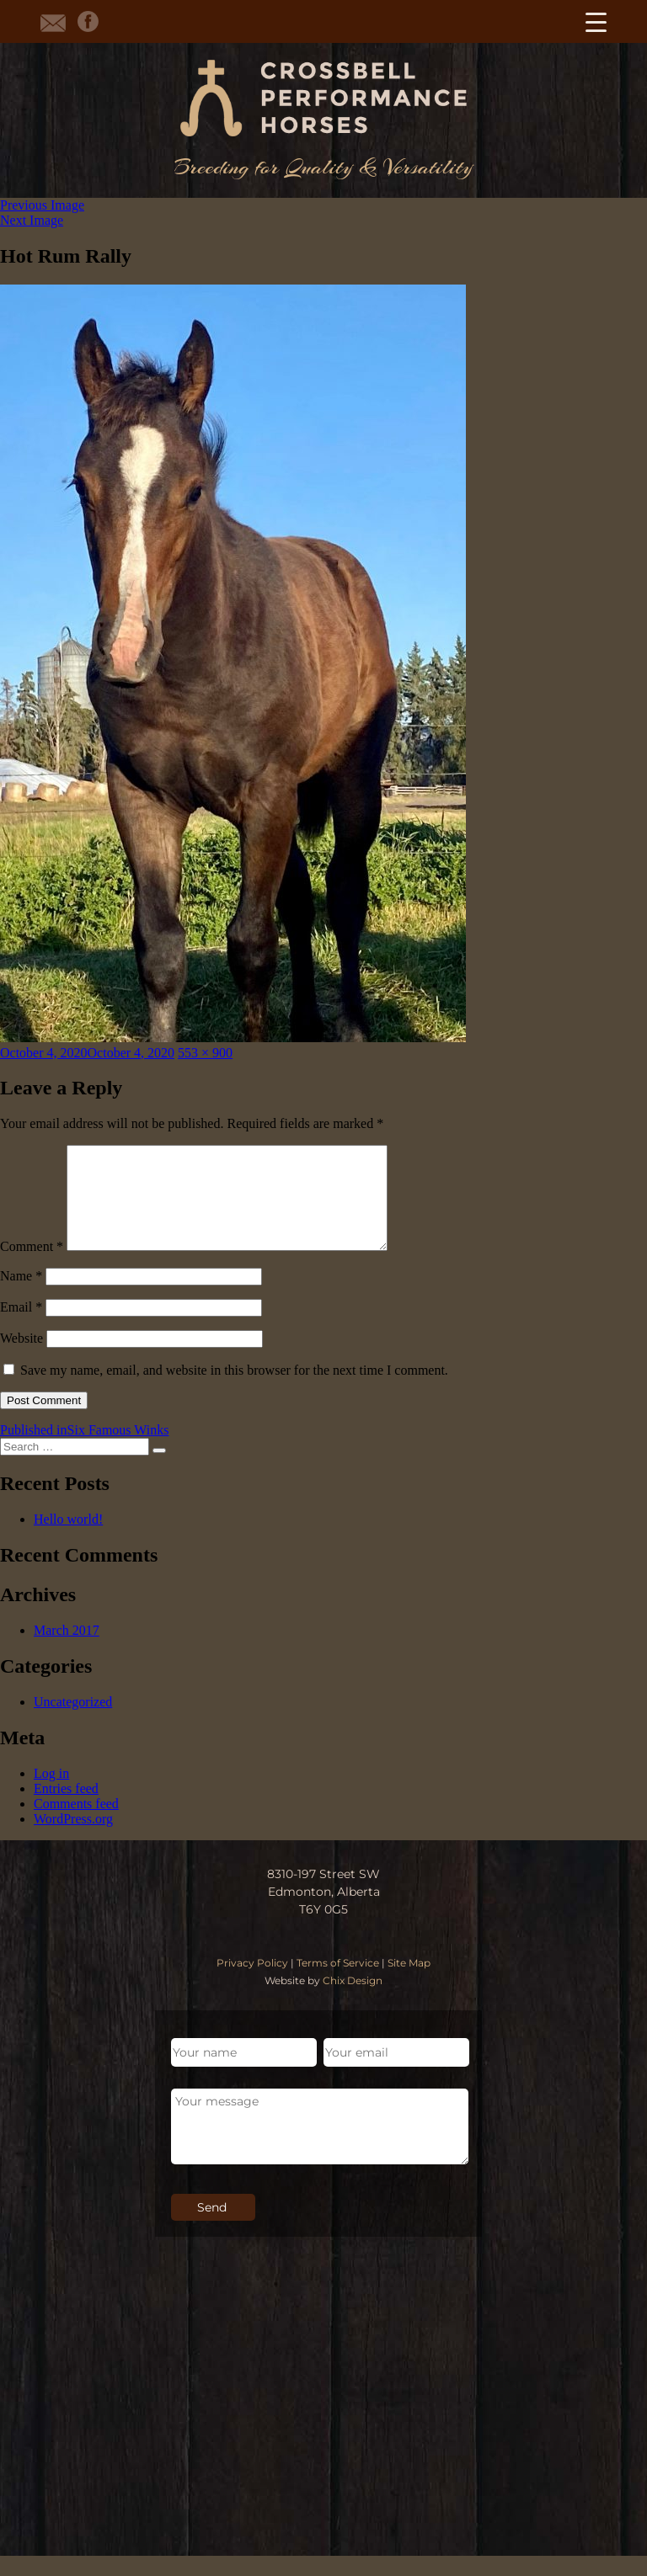 This screenshot has width=647, height=2576. I want to click on Terms of Service, so click(338, 1983).